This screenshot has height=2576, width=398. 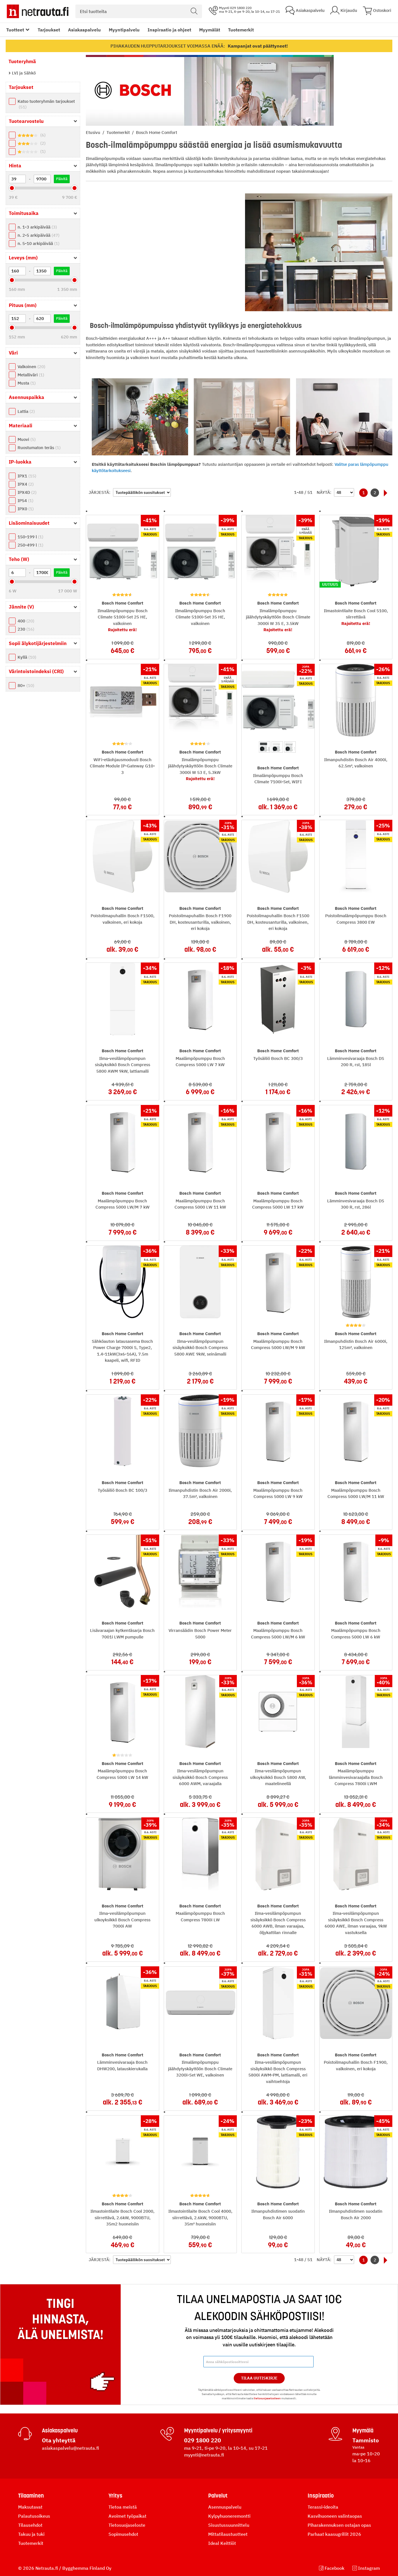 I want to click on IPX0, so click(x=26, y=508).